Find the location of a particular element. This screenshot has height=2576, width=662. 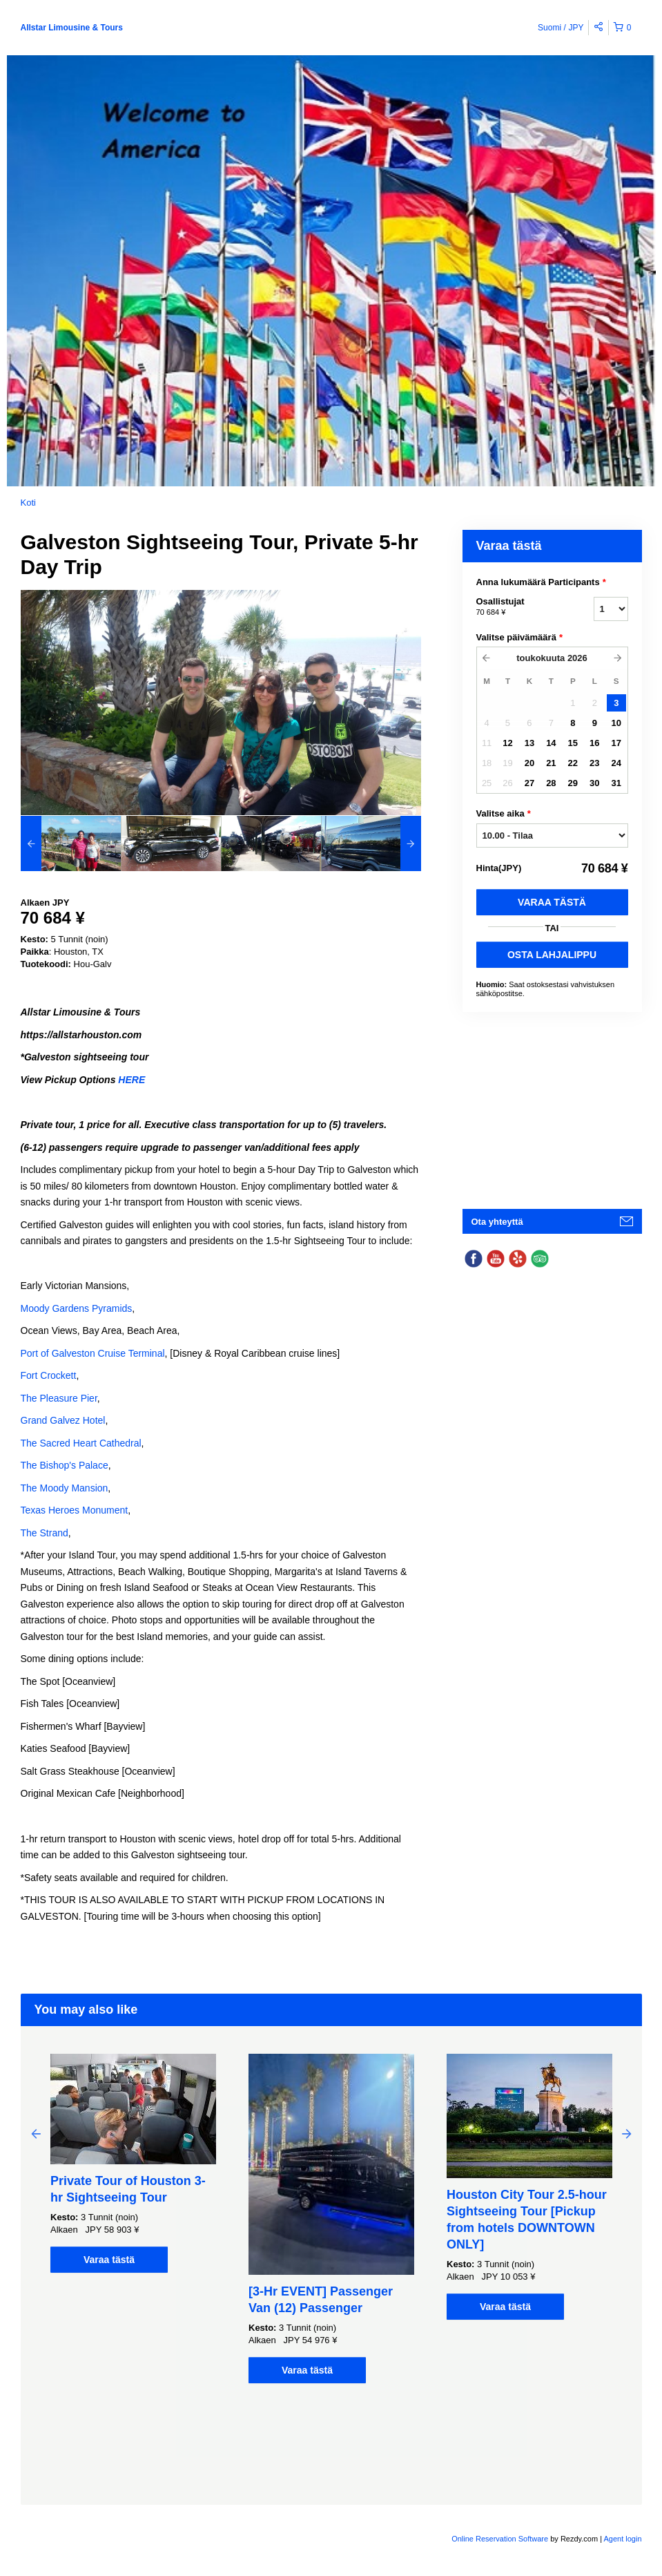

12 is located at coordinates (507, 743).